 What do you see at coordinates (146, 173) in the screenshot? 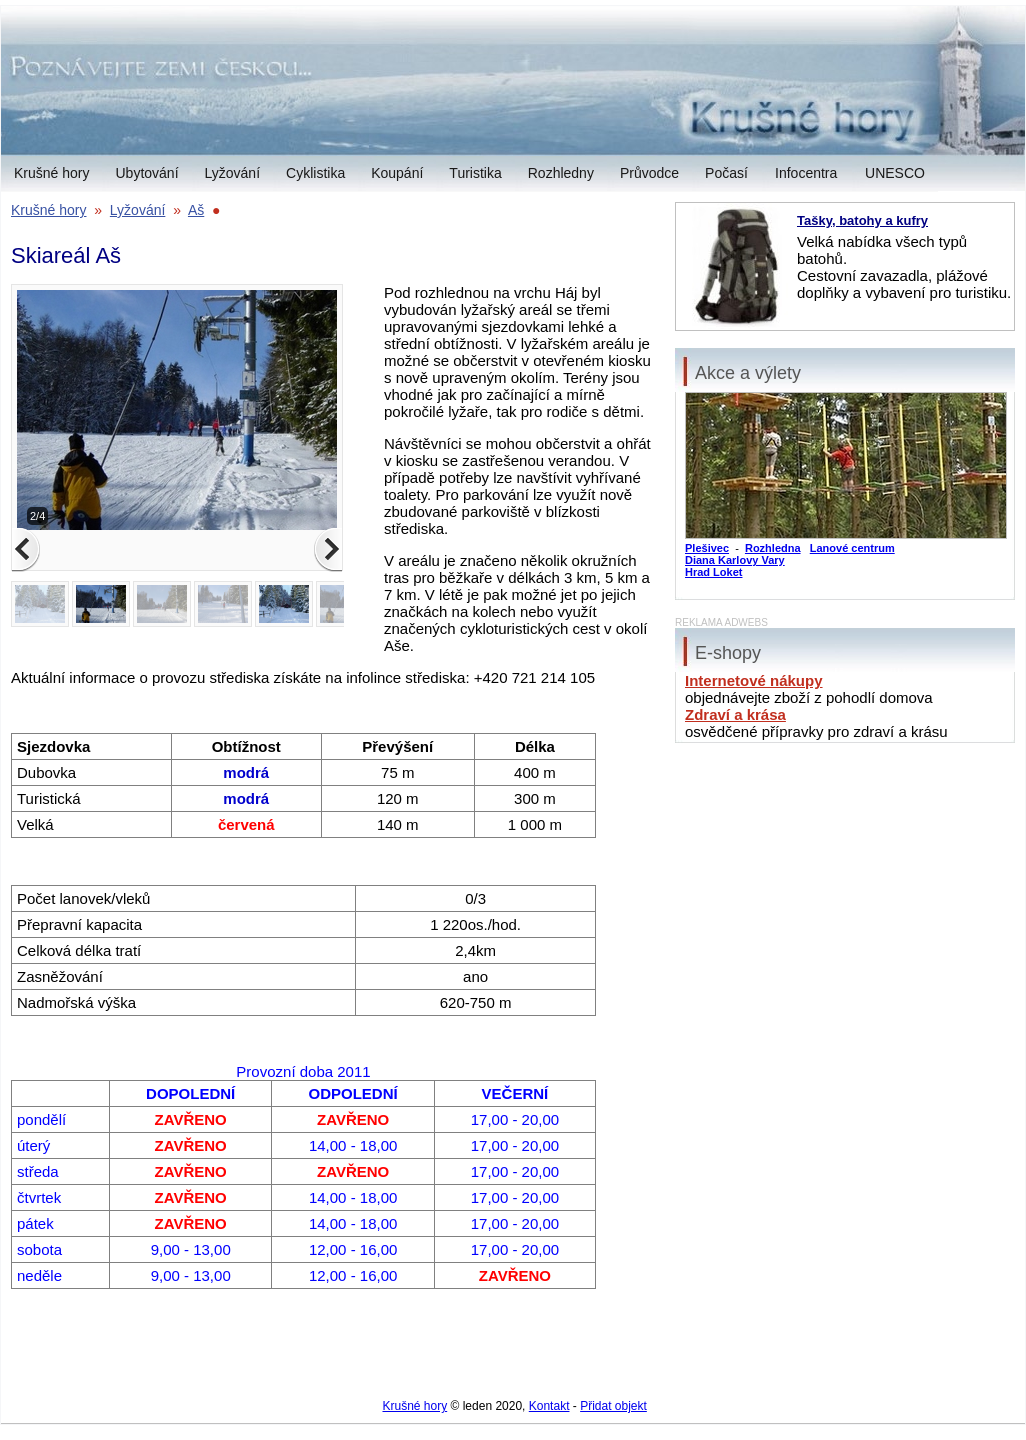
I see `Ubytování` at bounding box center [146, 173].